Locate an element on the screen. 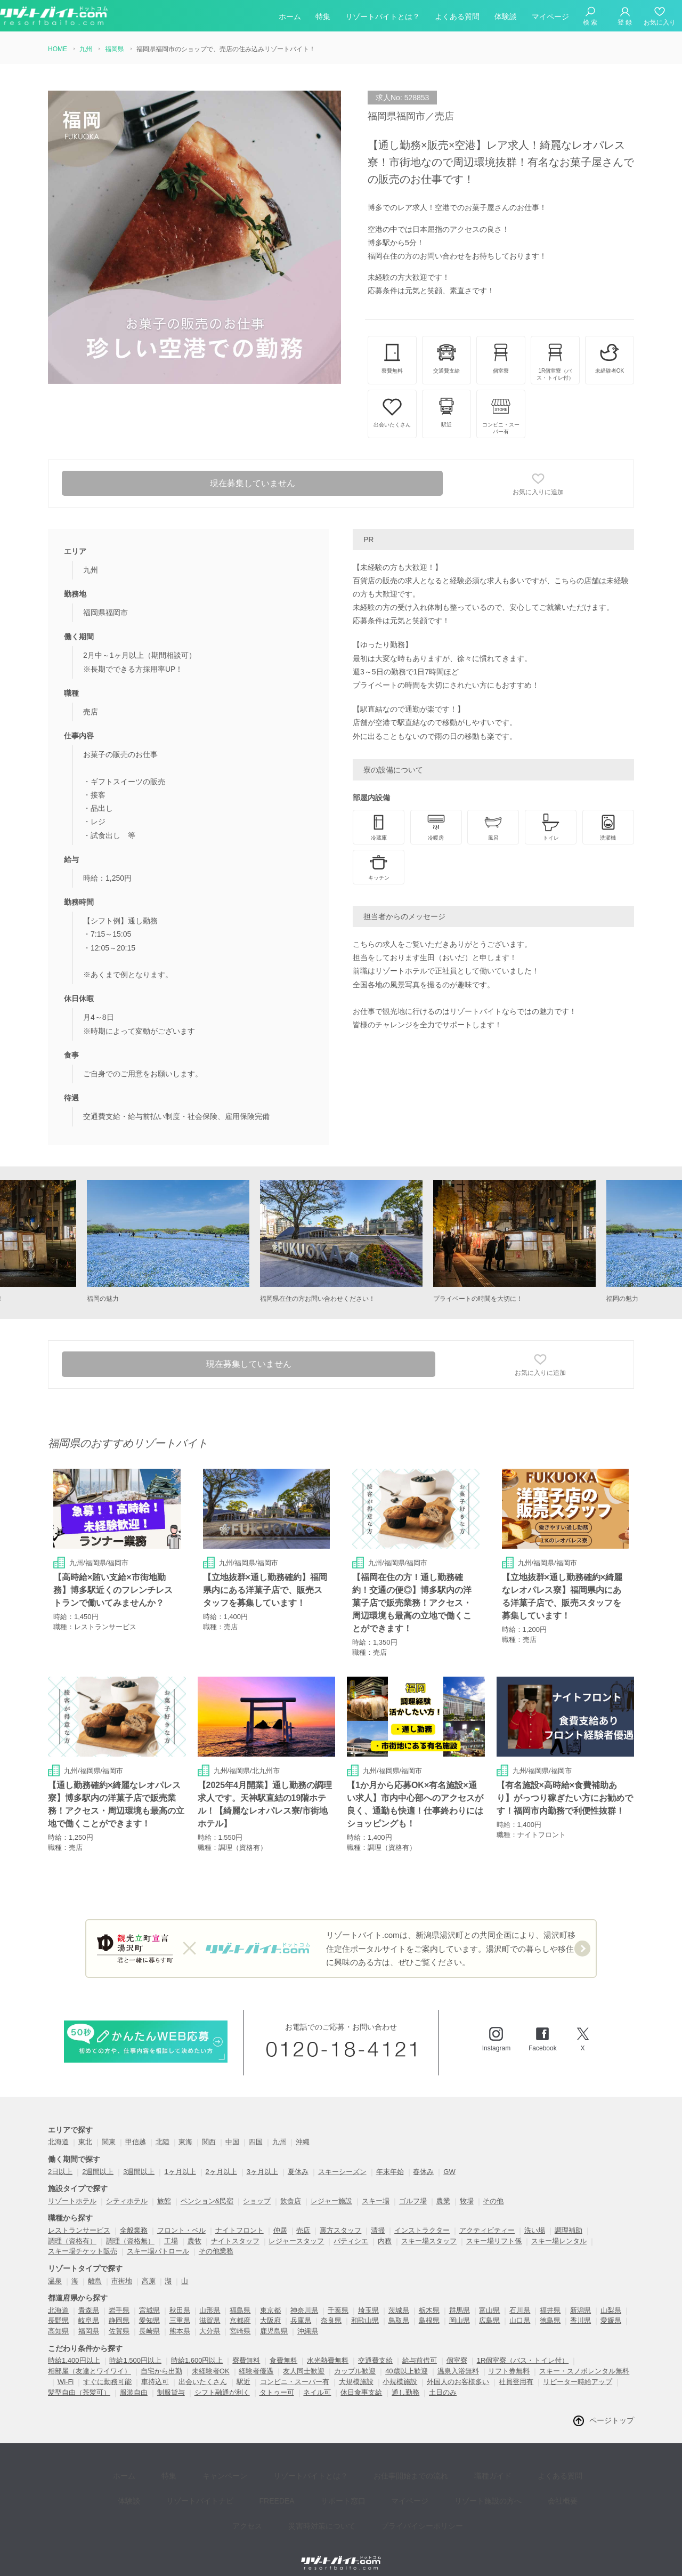 The width and height of the screenshot is (682, 2576). その他 is located at coordinates (493, 2189).